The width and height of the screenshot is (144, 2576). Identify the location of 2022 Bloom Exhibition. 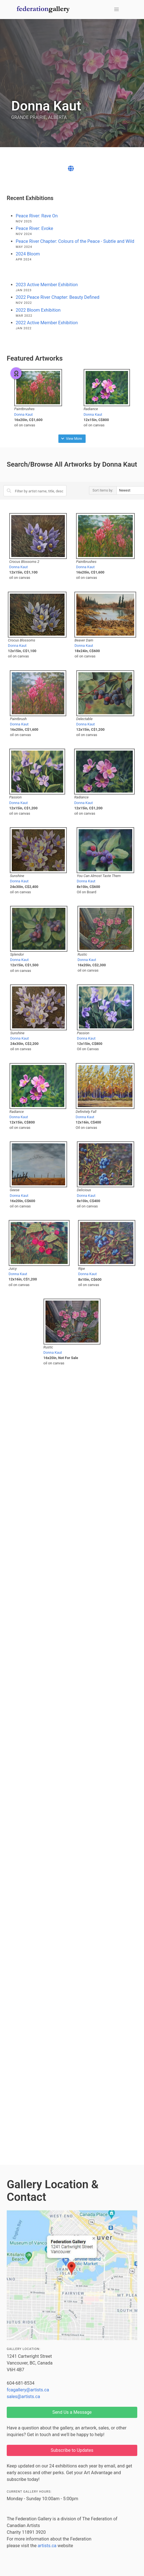
(38, 310).